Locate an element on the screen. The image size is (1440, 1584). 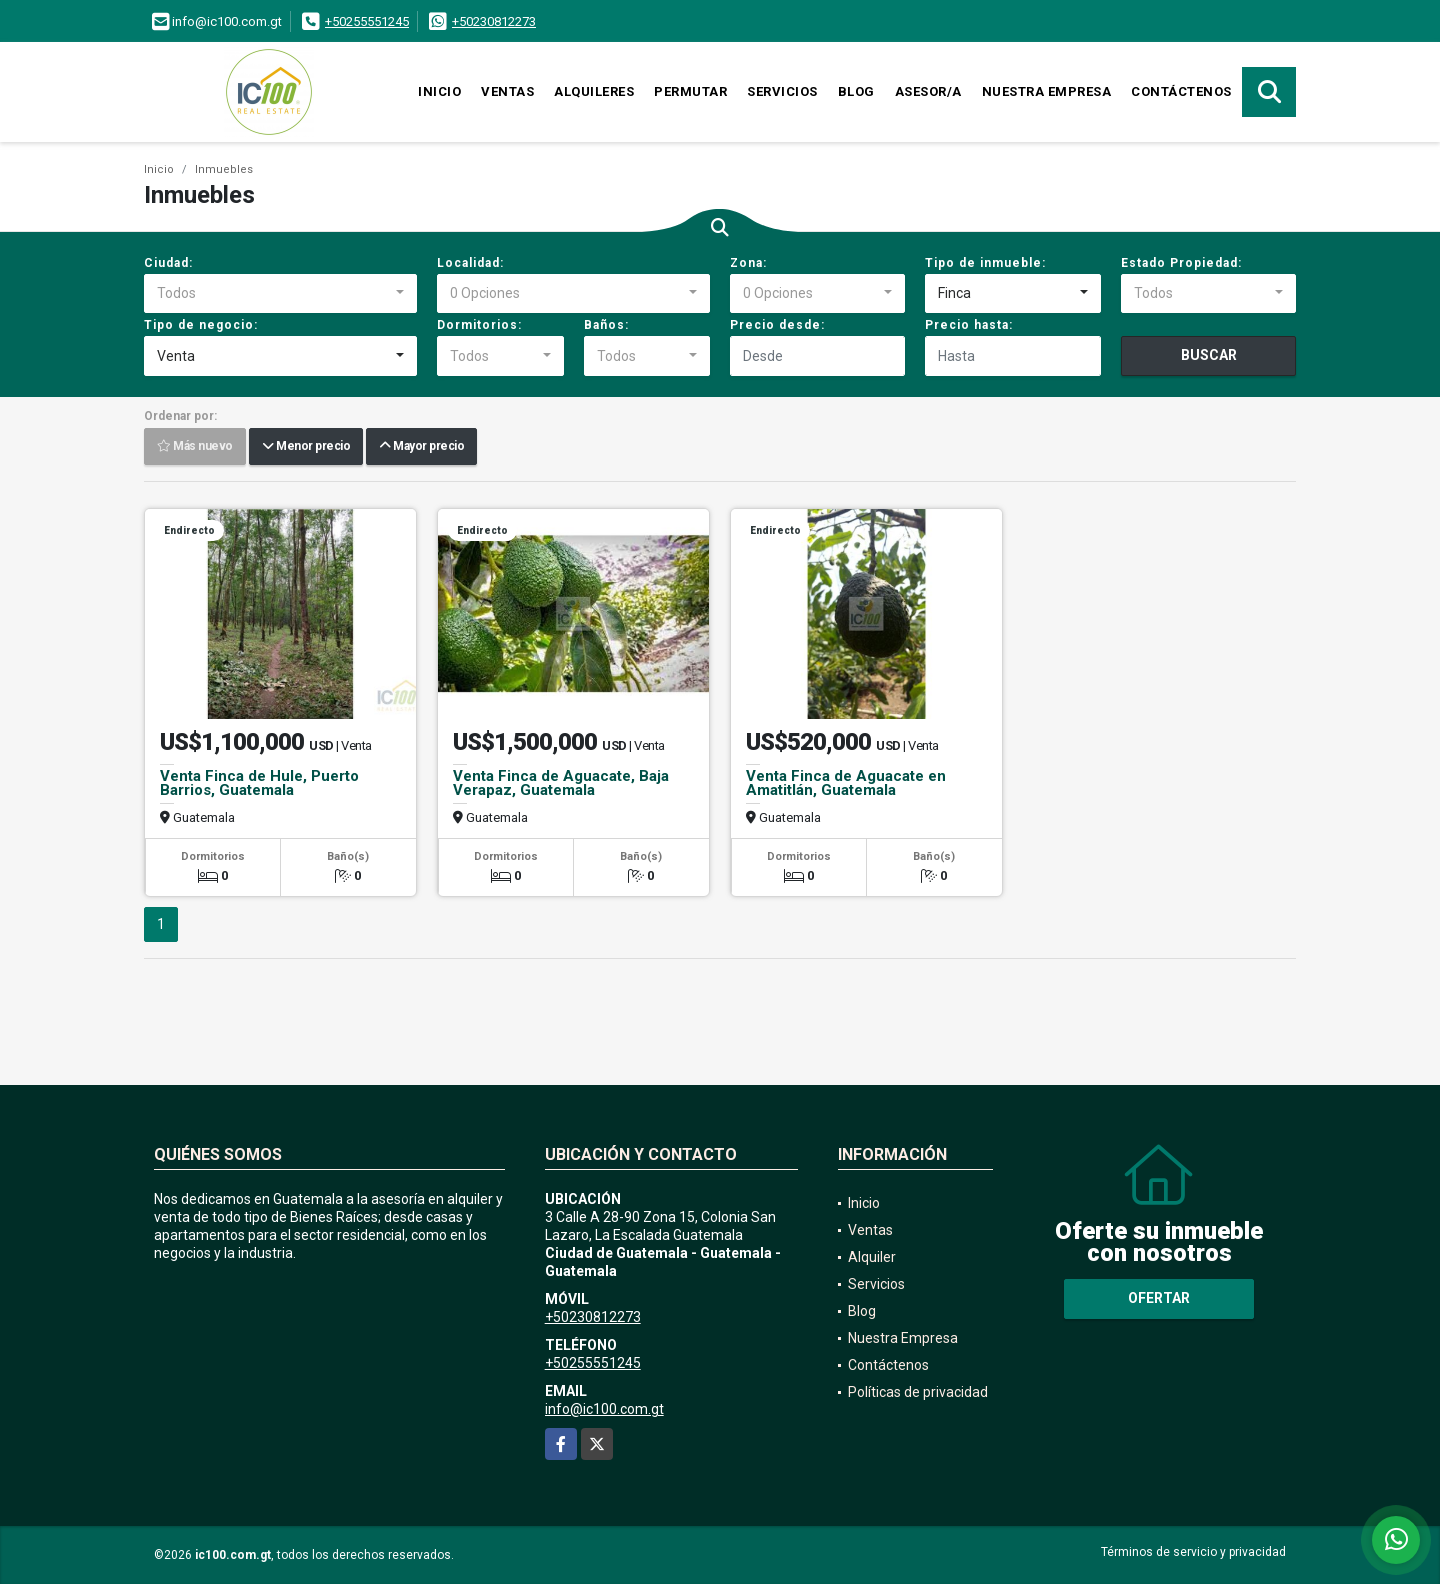
Inmuebles is located at coordinates (224, 169).